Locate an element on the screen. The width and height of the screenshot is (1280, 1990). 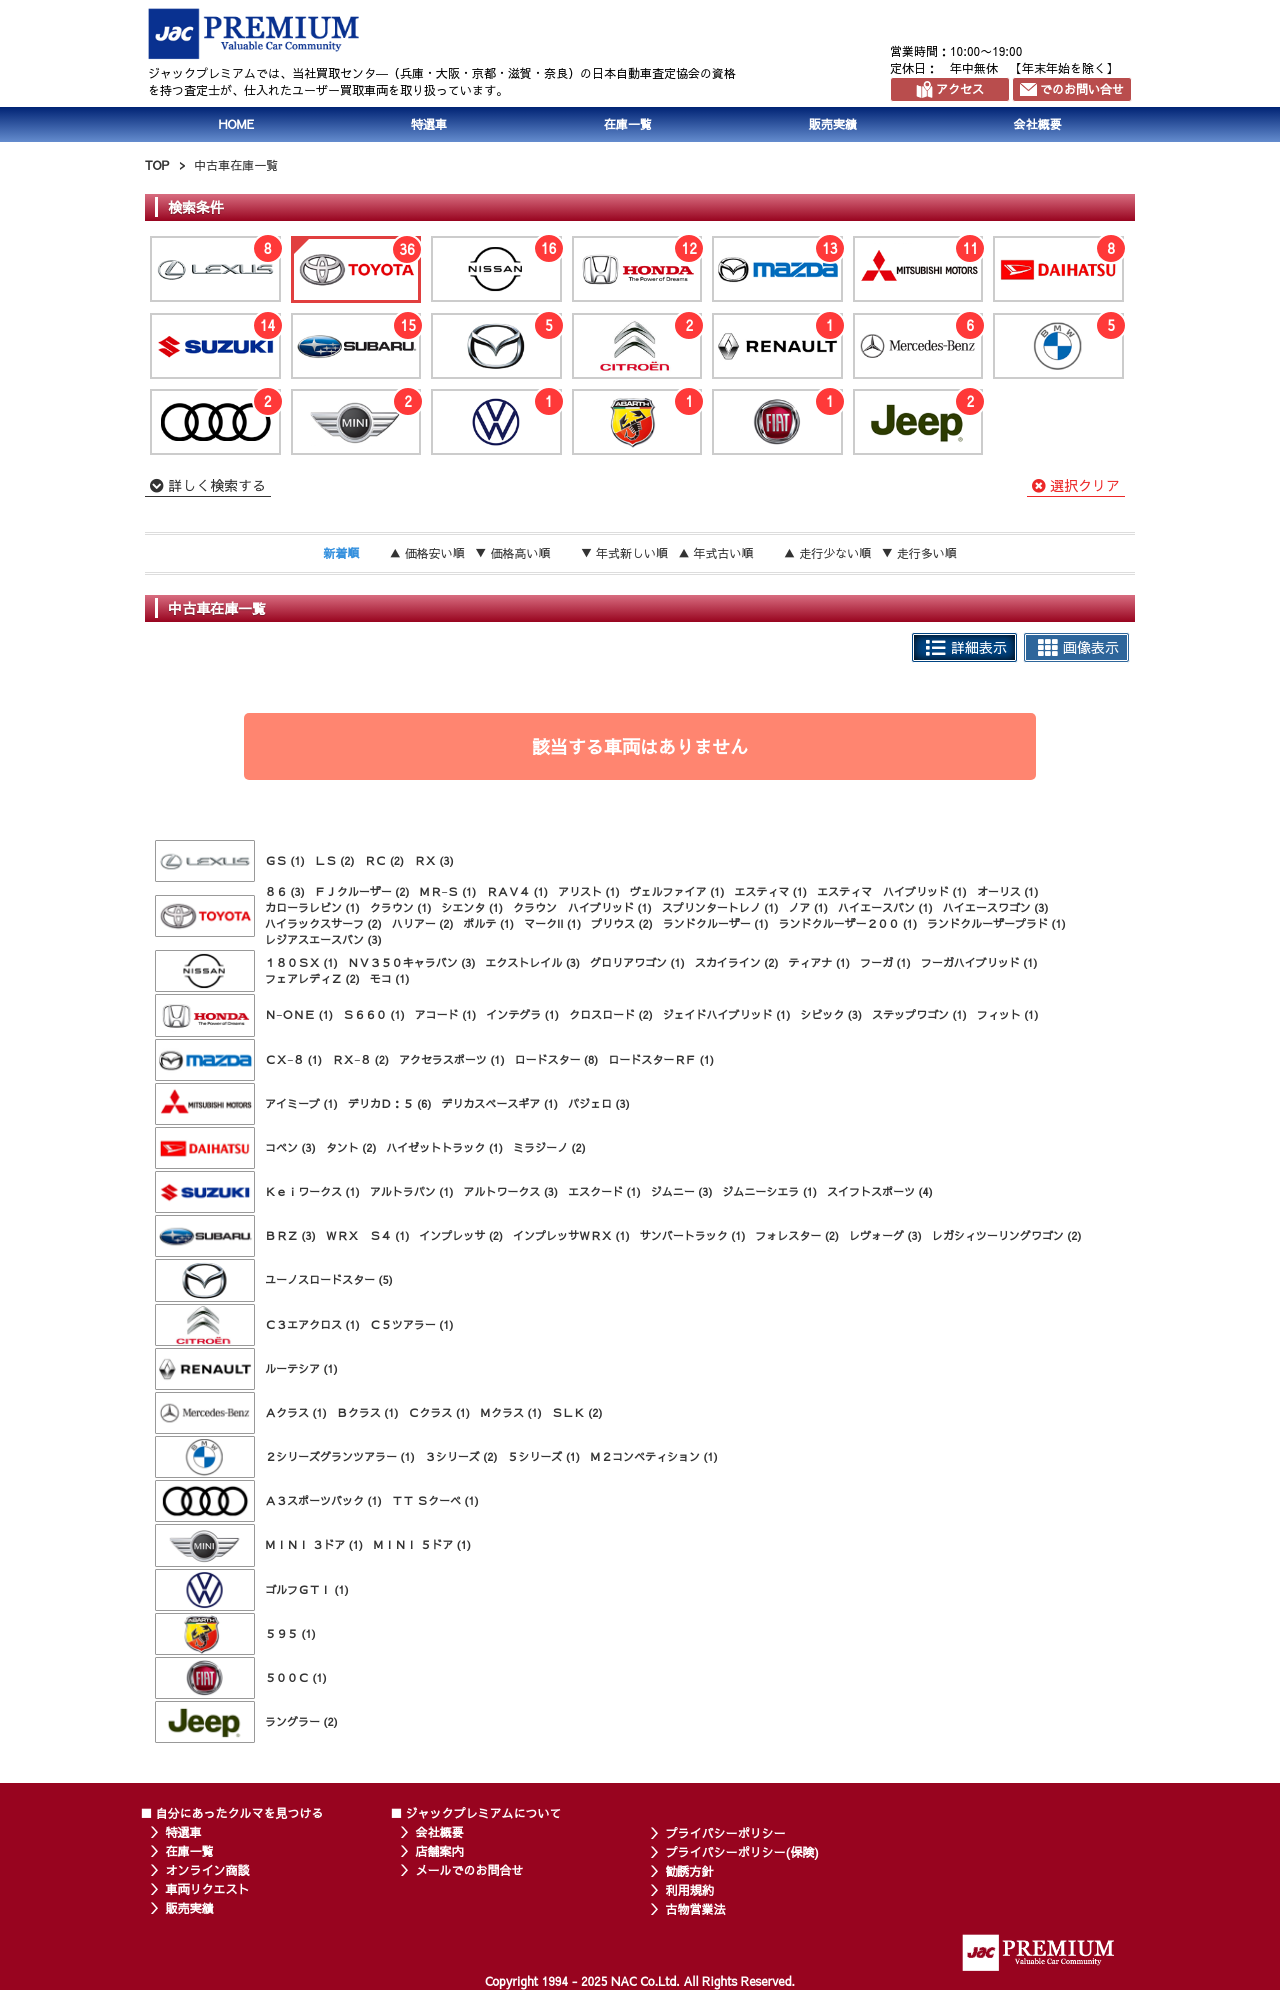
古物営業法 is located at coordinates (696, 1909).